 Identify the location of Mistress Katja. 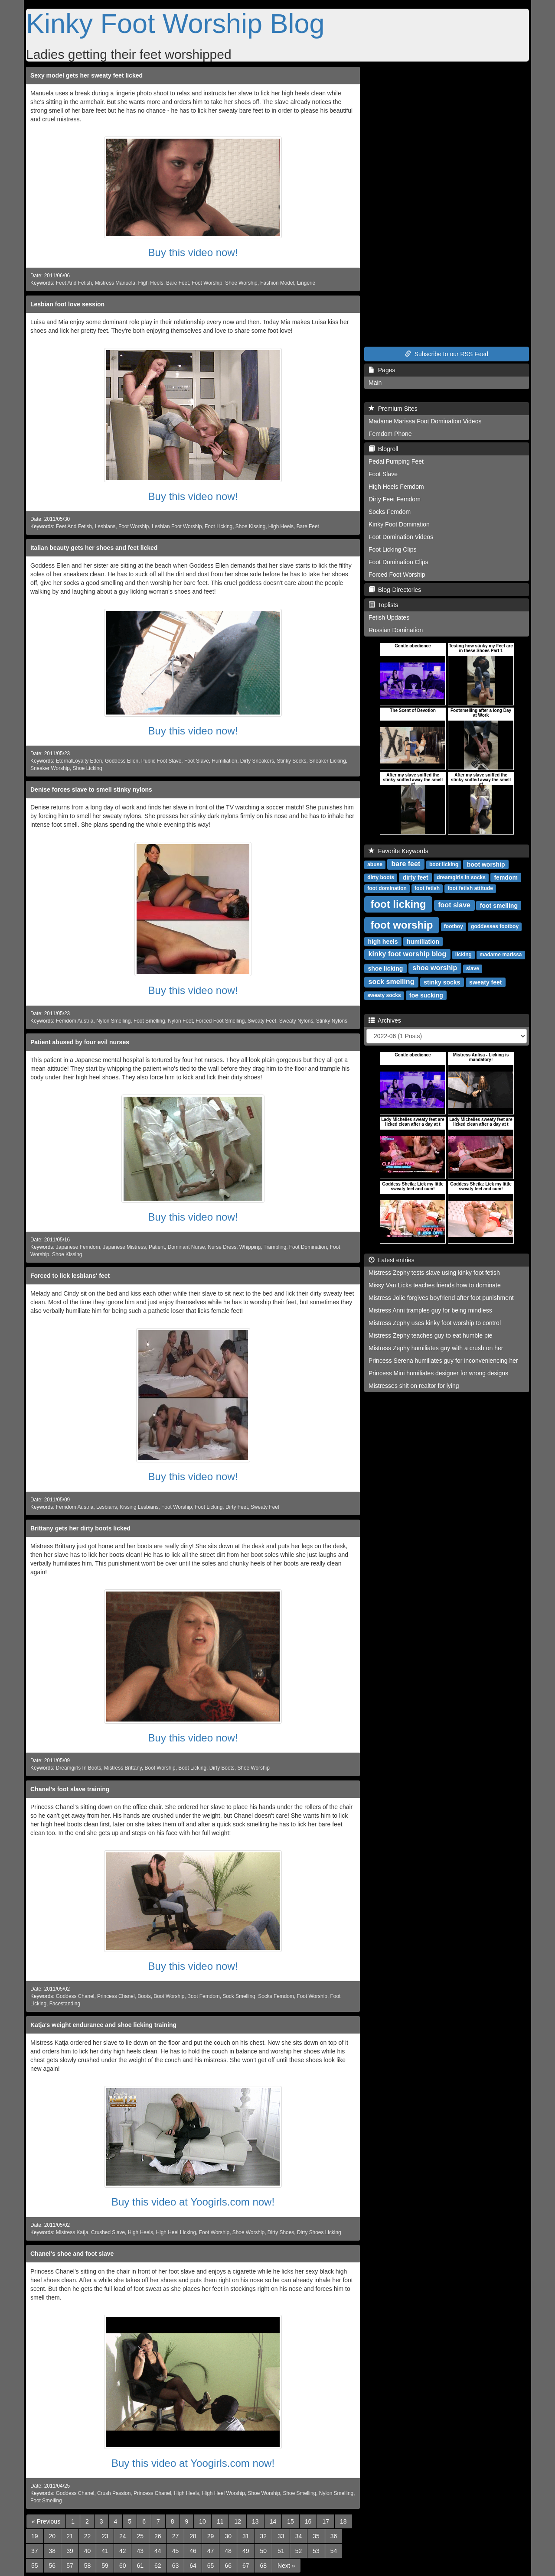
(72, 2232).